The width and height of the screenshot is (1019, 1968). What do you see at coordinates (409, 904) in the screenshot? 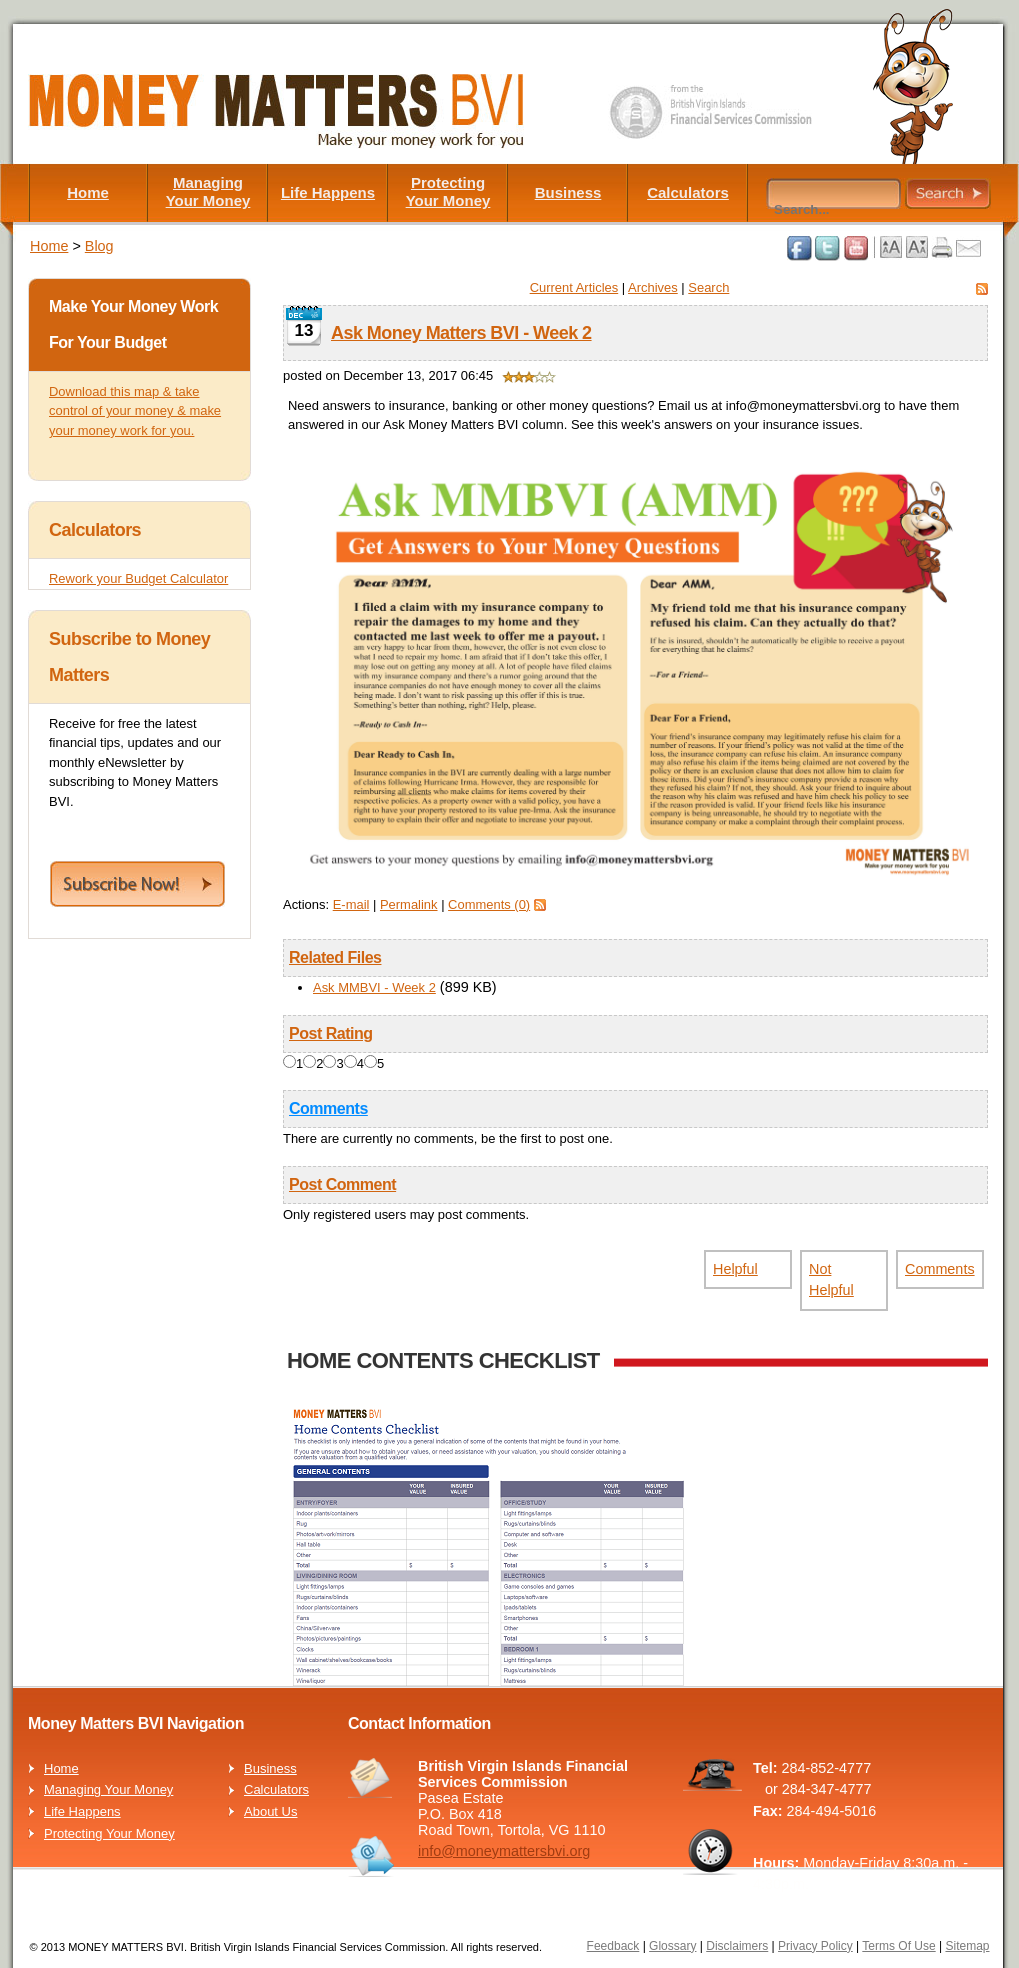
I see `Permalink` at bounding box center [409, 904].